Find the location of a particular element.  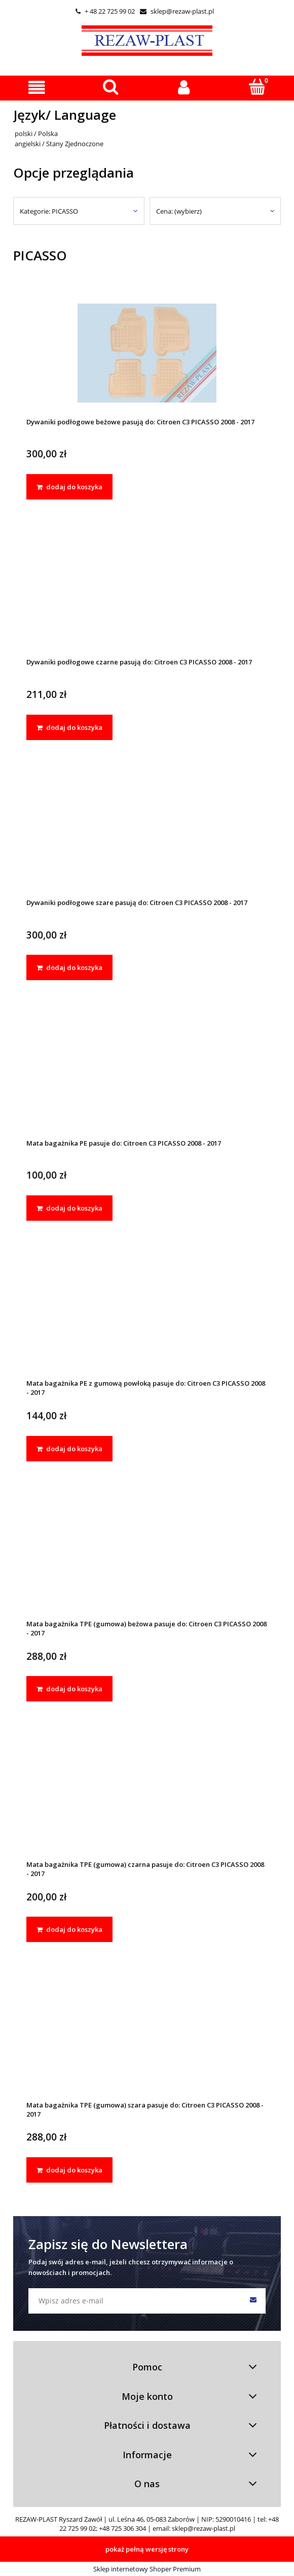

Cena: (wybierz) [button] is located at coordinates (179, 211).